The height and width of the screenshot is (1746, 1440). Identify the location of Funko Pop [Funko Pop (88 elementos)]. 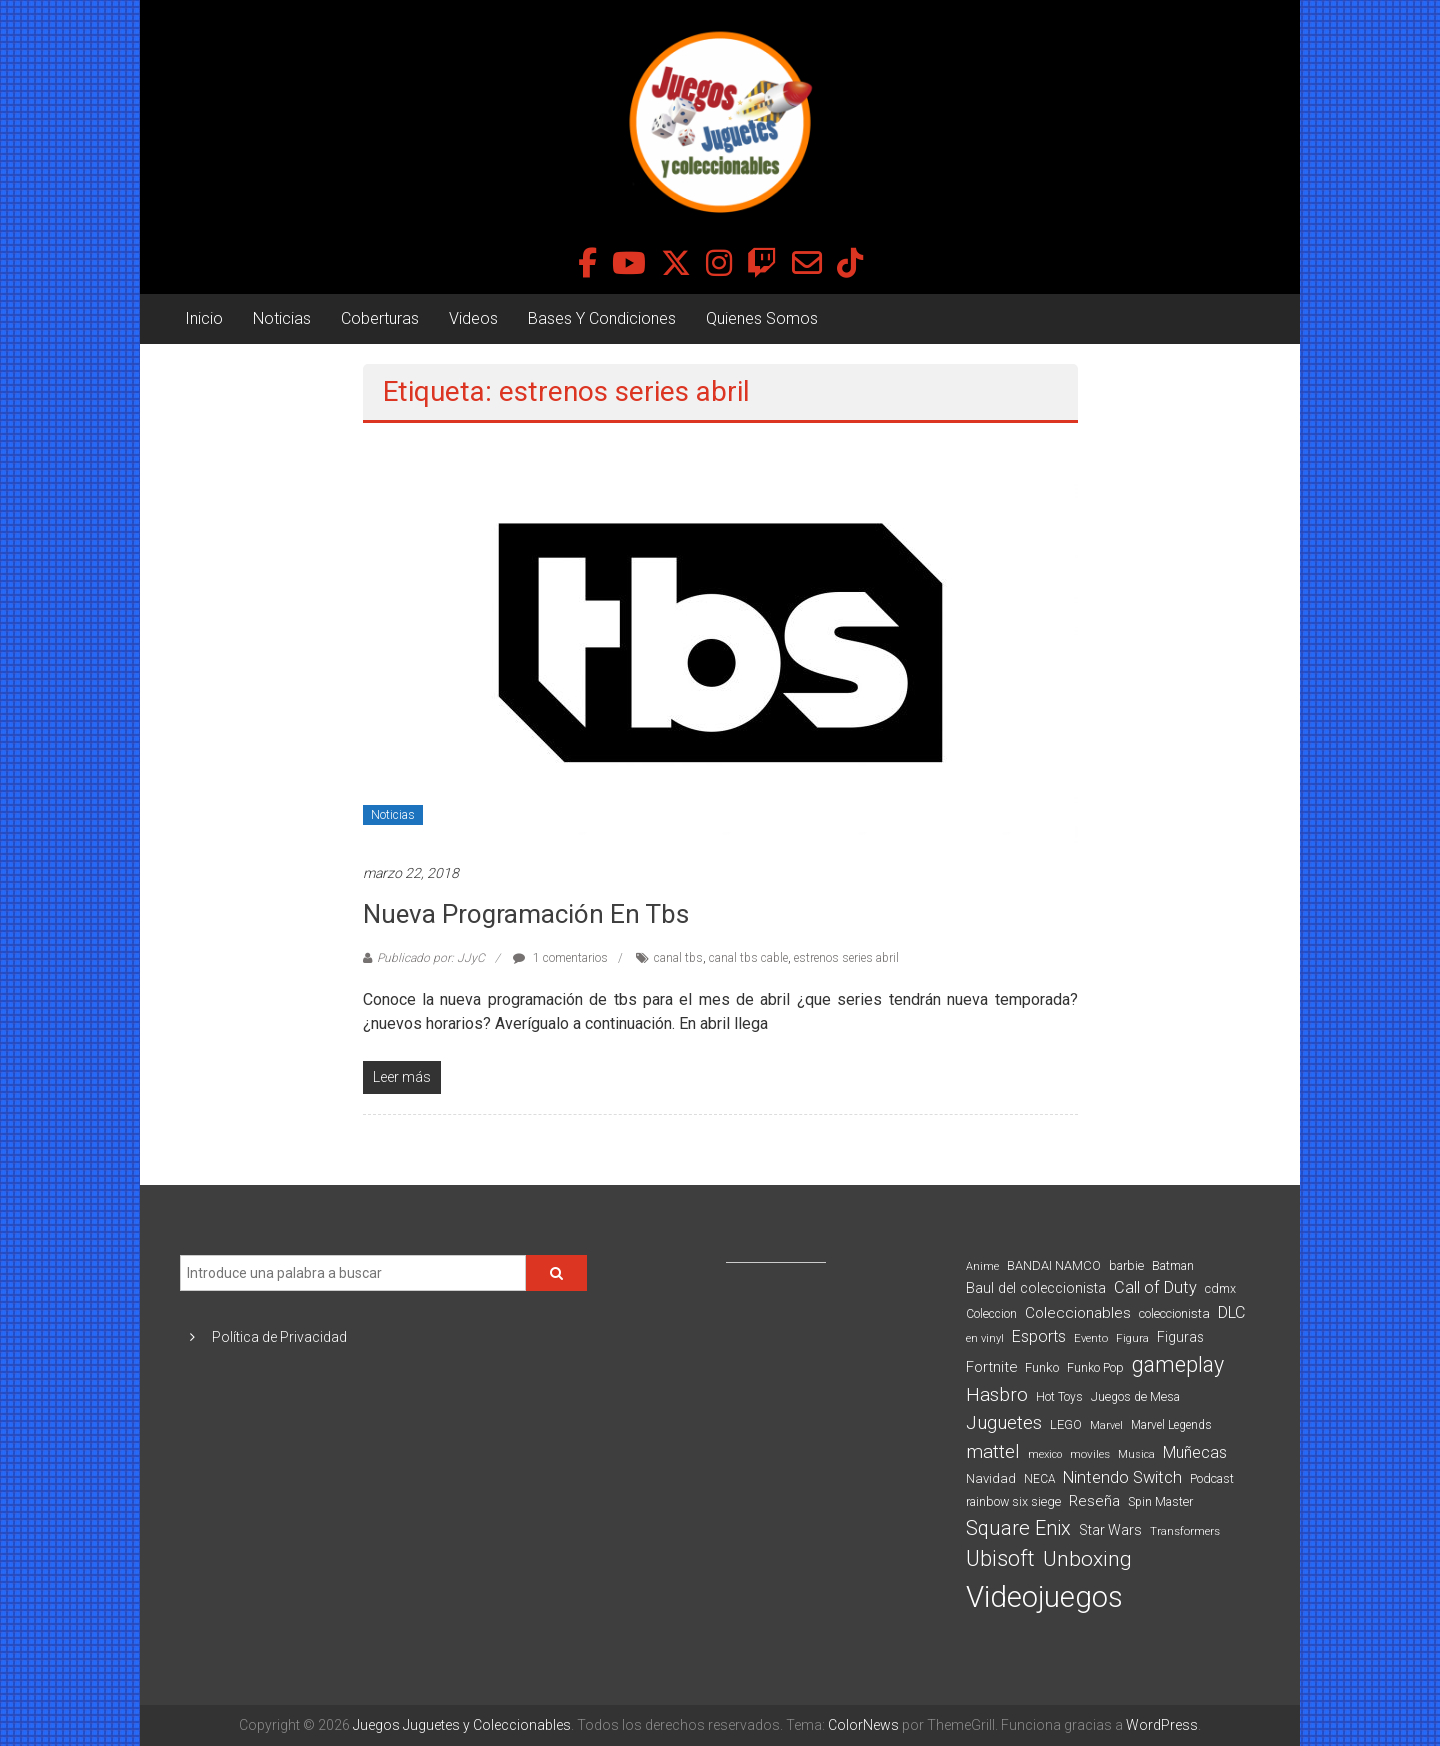
(1095, 1368).